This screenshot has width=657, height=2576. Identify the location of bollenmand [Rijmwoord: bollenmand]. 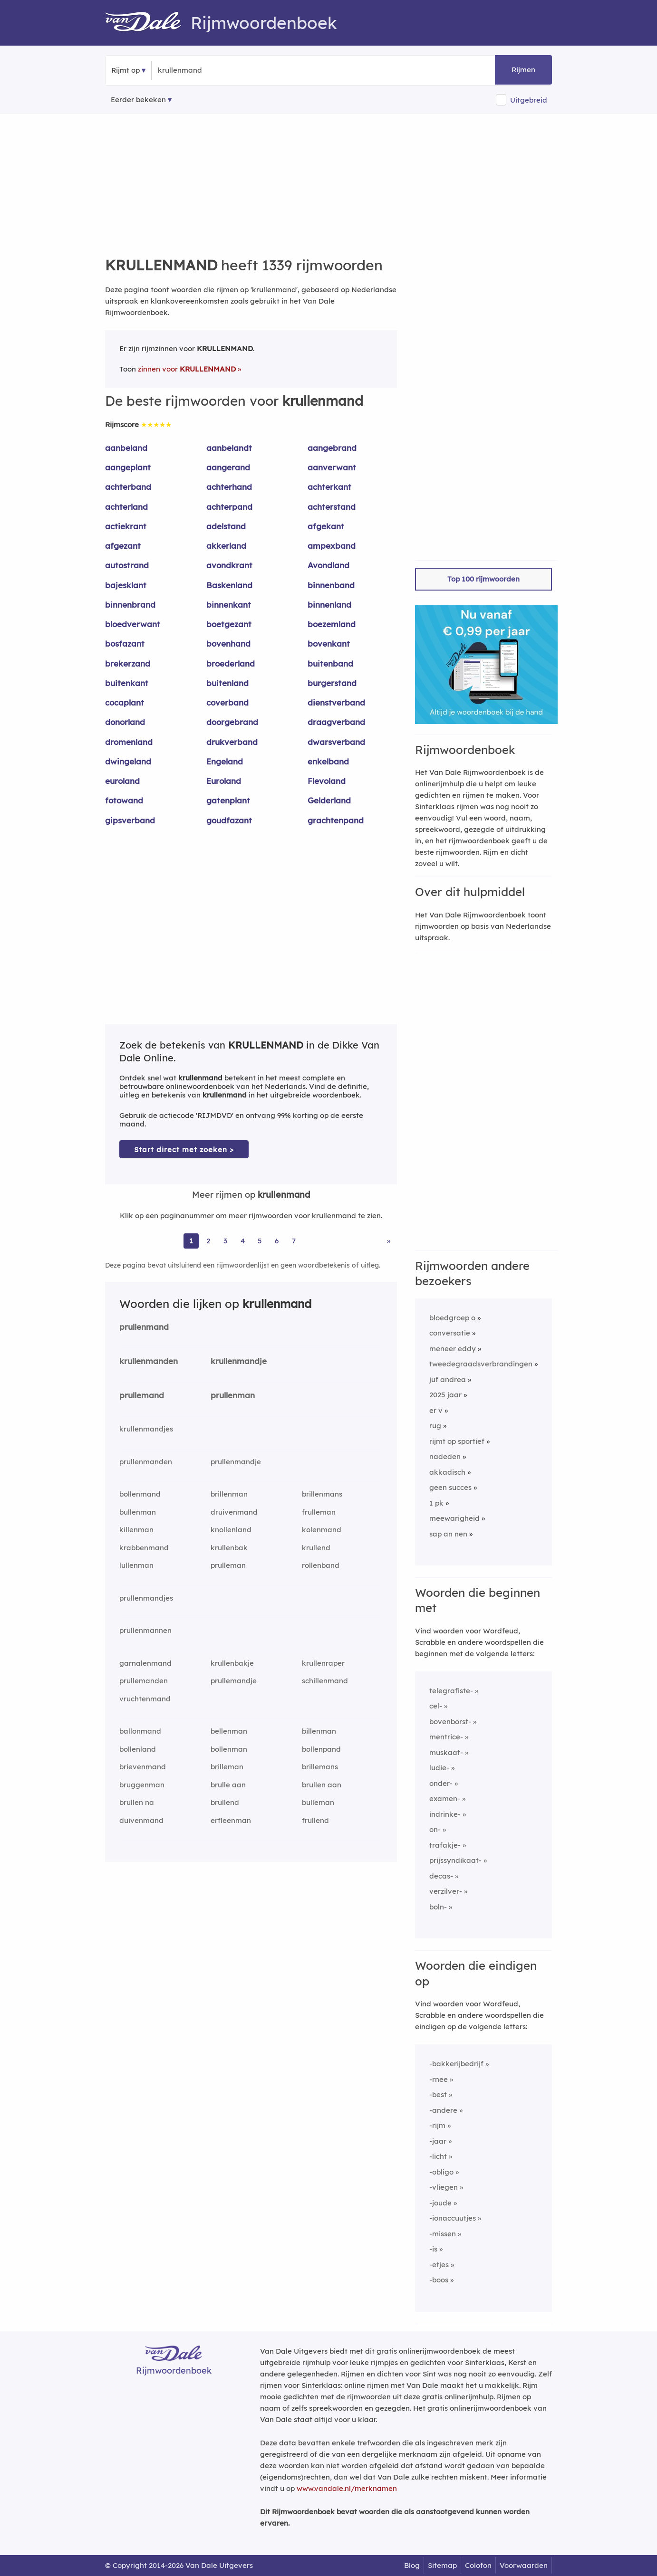
(140, 1493).